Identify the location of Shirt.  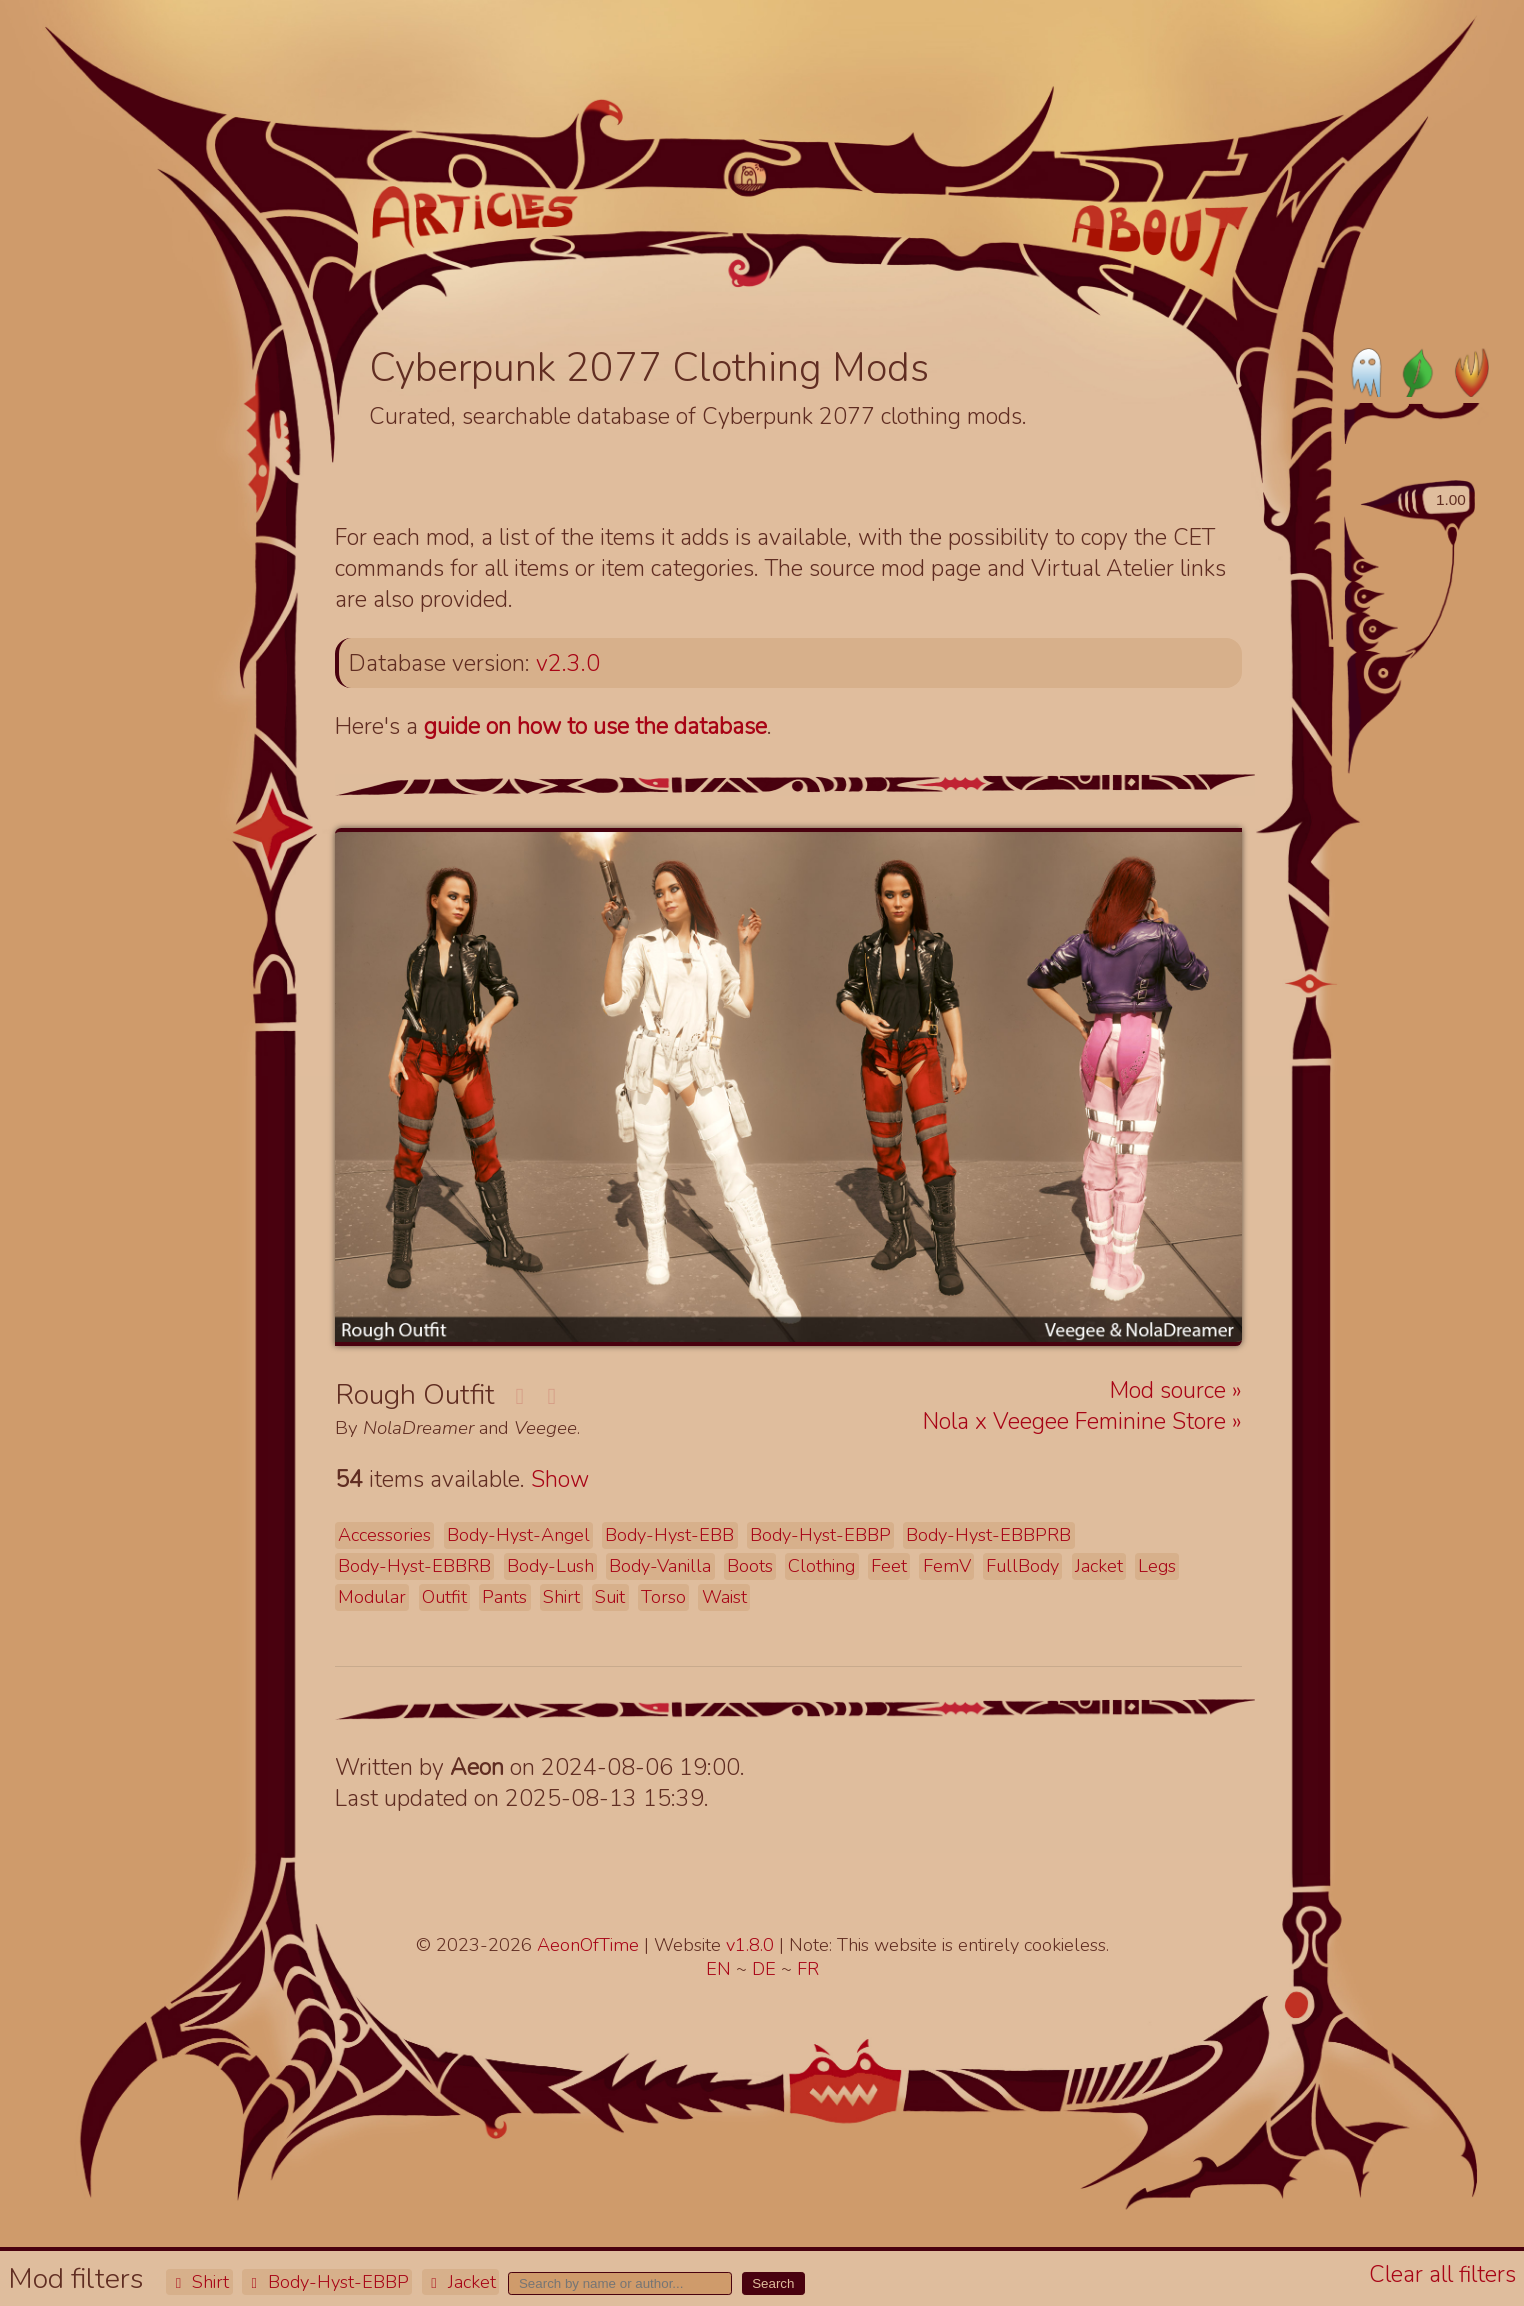
(199, 2282).